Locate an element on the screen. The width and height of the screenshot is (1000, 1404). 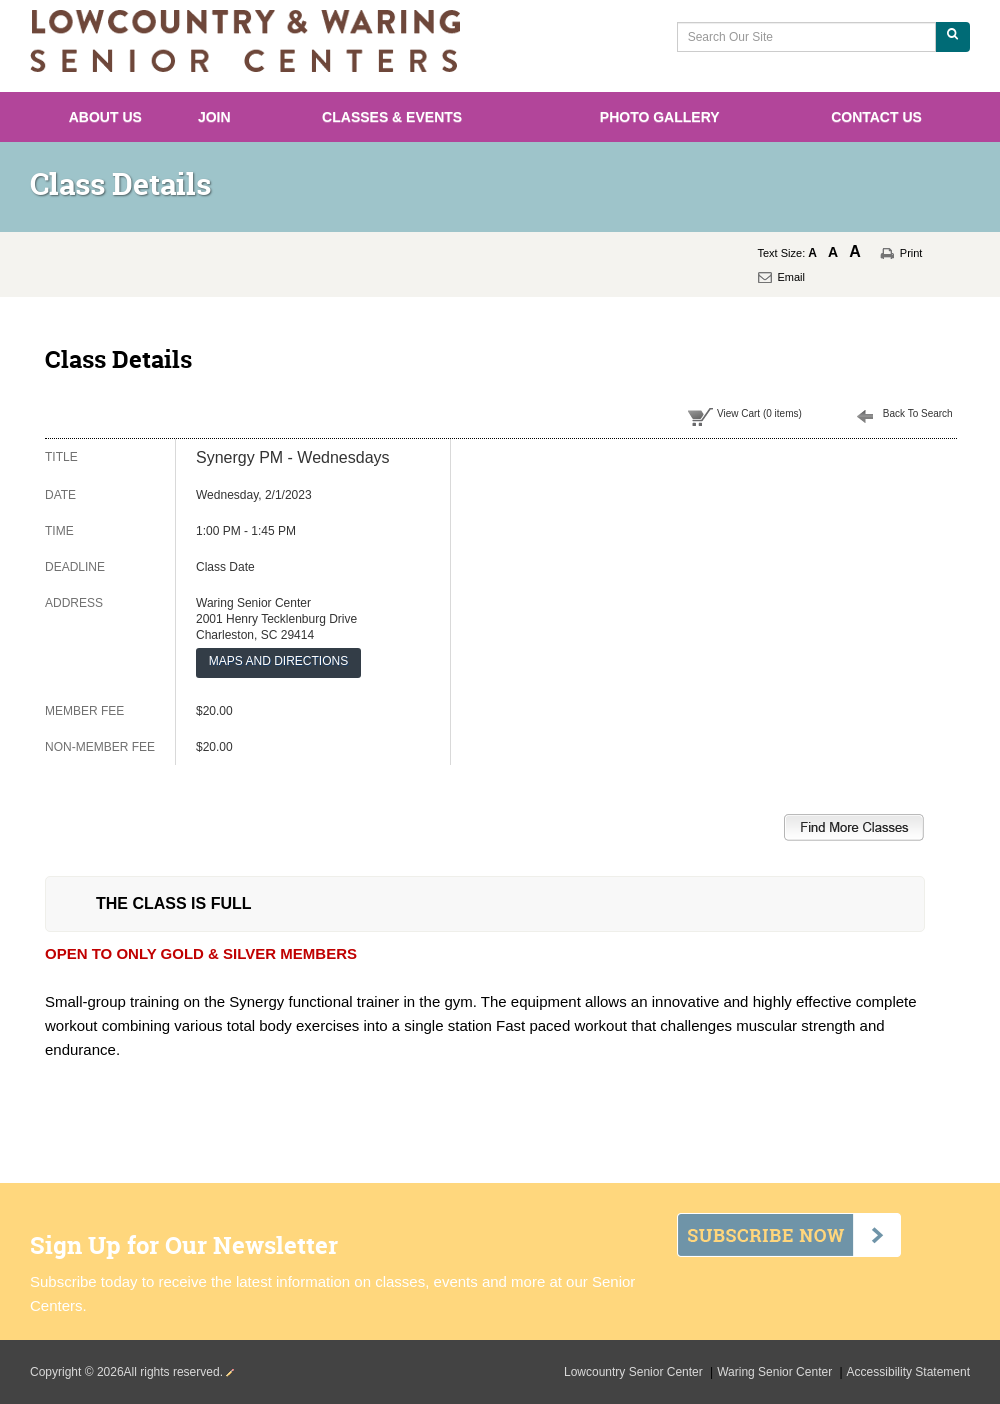
Photo Gallery is located at coordinates (660, 117).